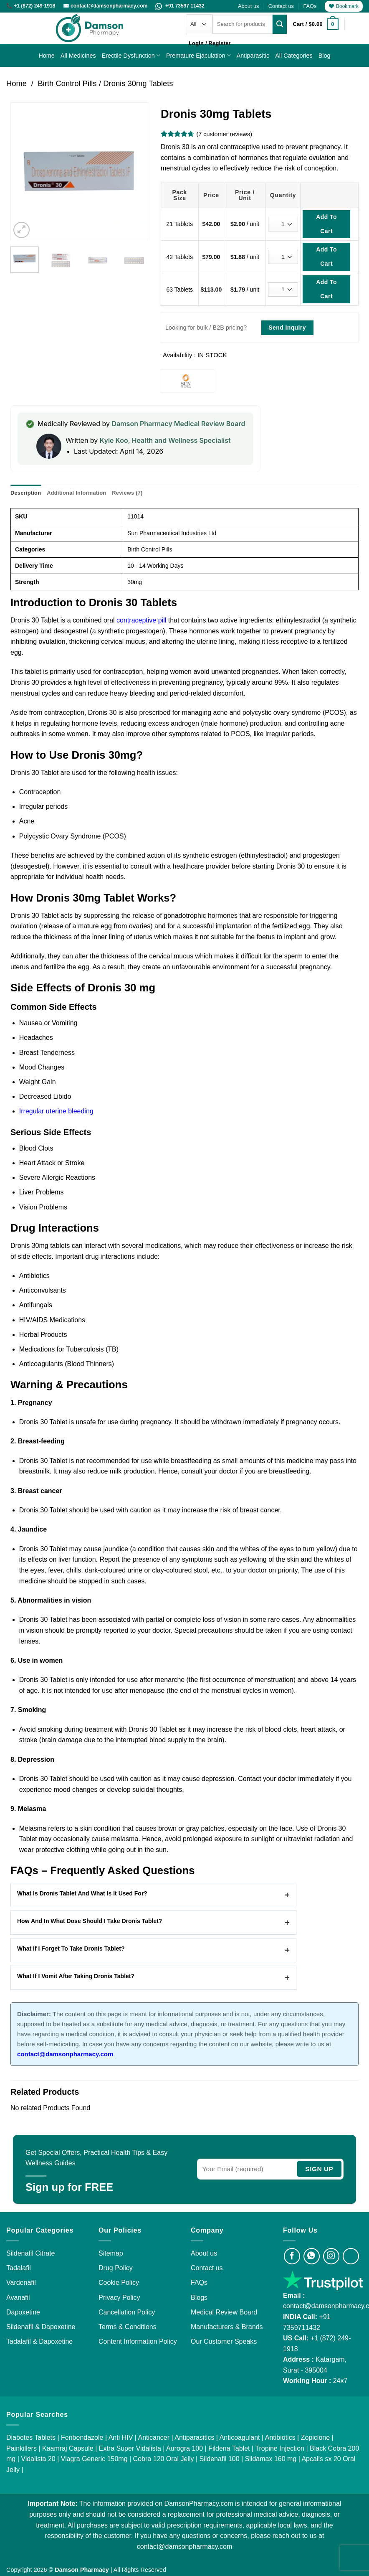  I want to click on Add To Cart, so click(326, 223).